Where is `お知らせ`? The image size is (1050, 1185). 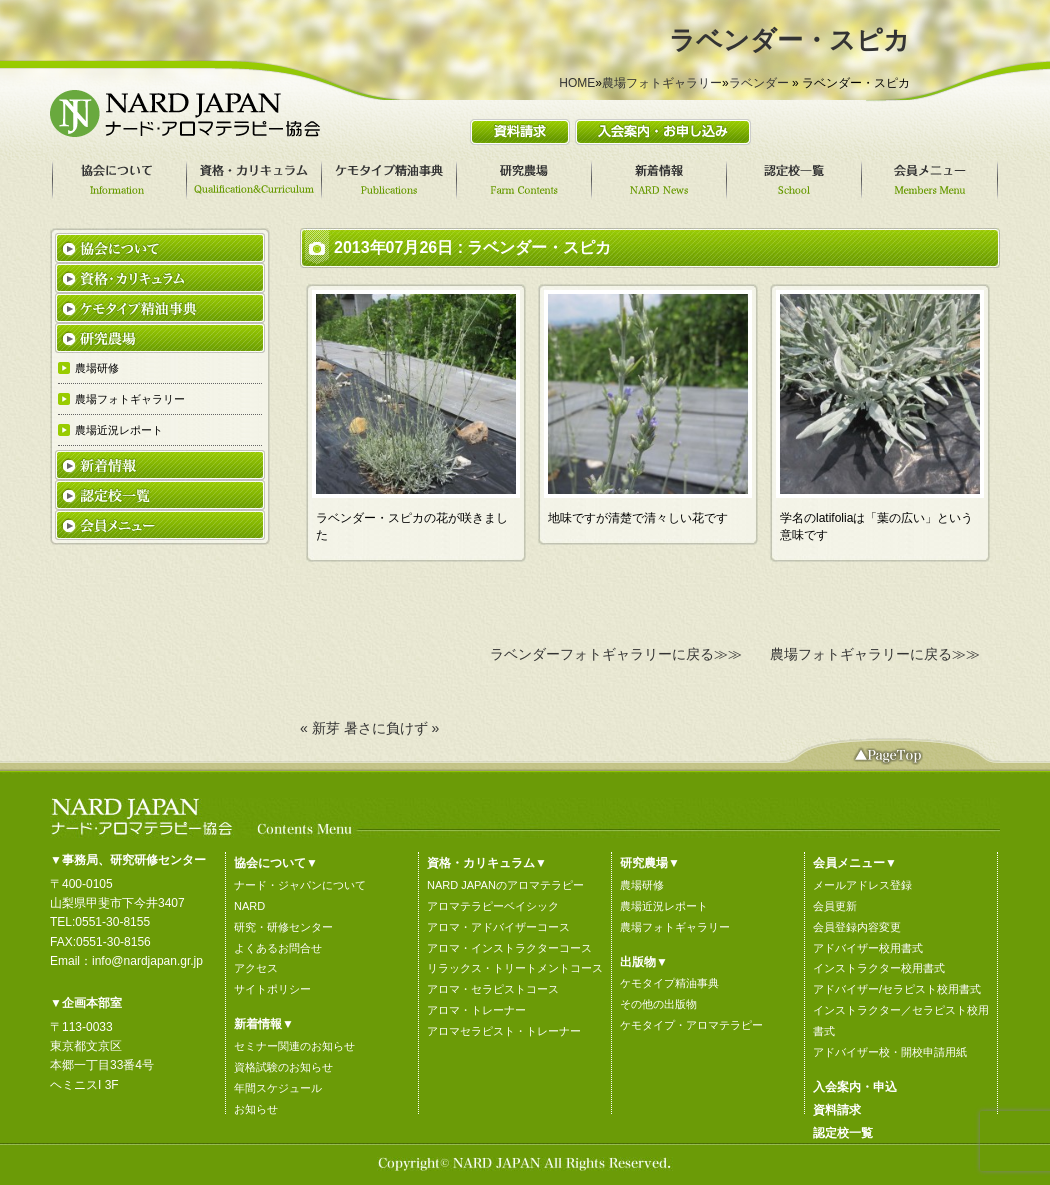
お知らせ is located at coordinates (256, 1109).